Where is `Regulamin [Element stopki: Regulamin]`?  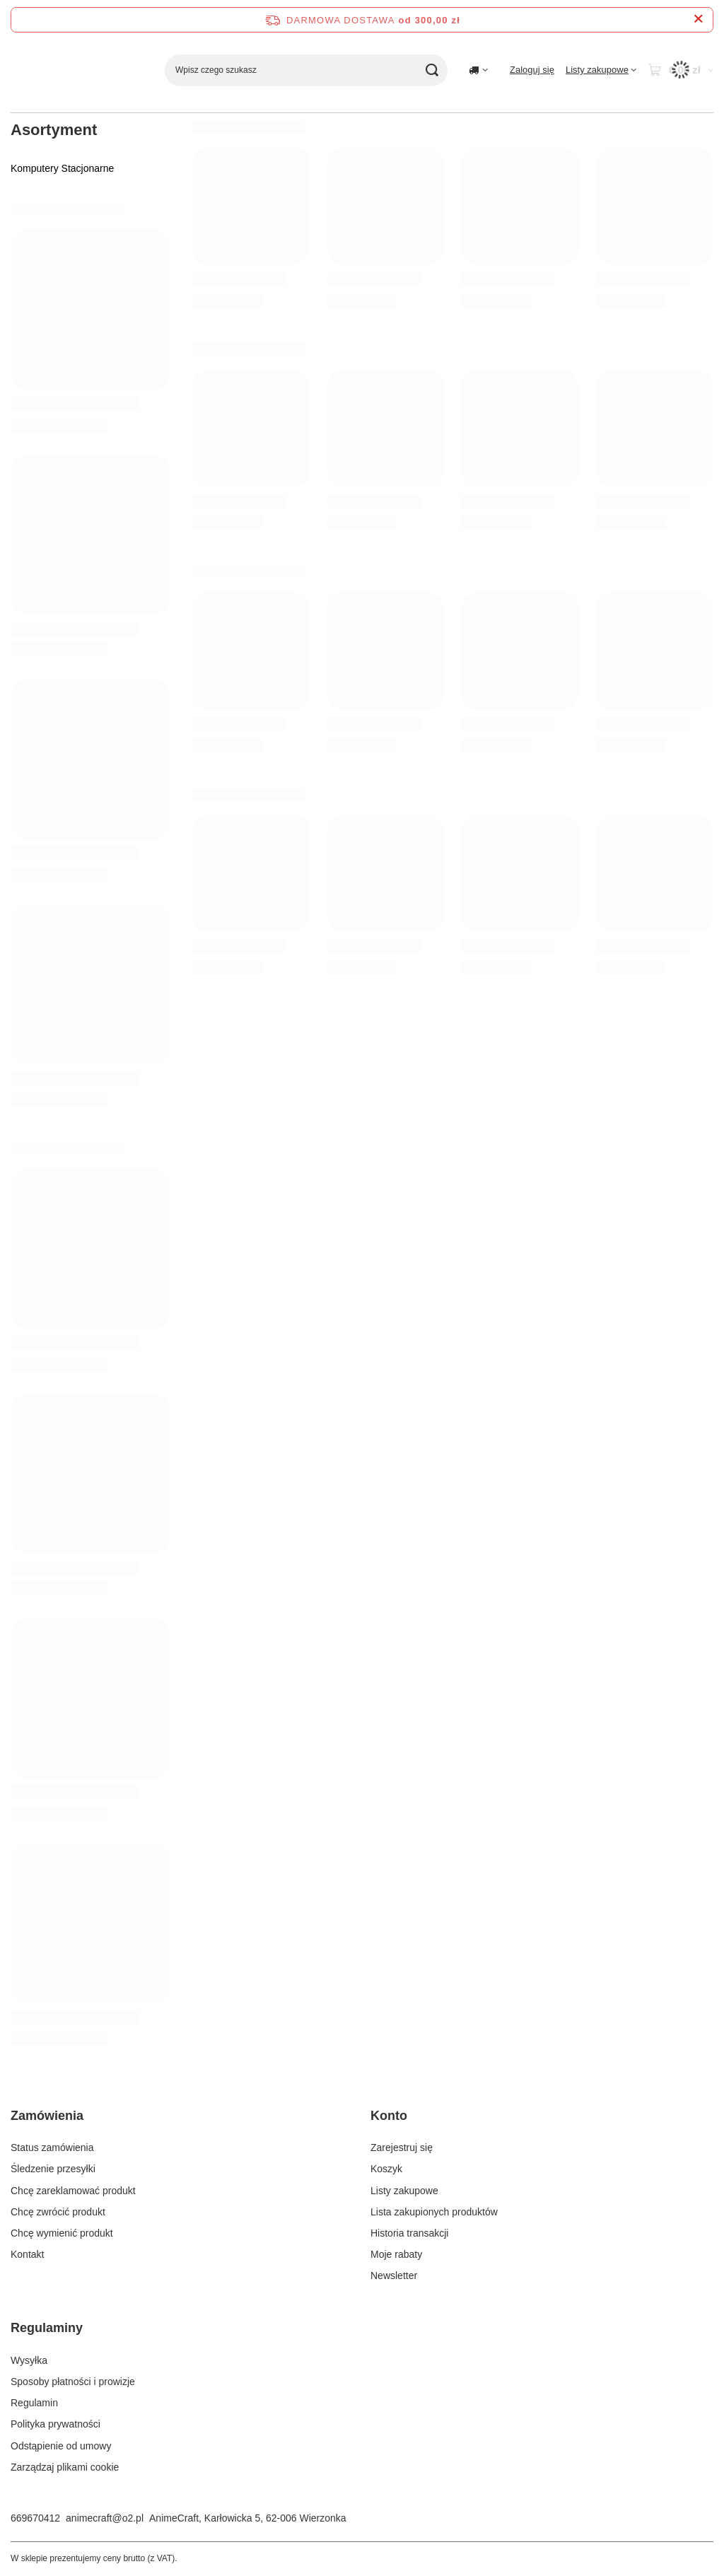 Regulamin [Element stopki: Regulamin] is located at coordinates (34, 2402).